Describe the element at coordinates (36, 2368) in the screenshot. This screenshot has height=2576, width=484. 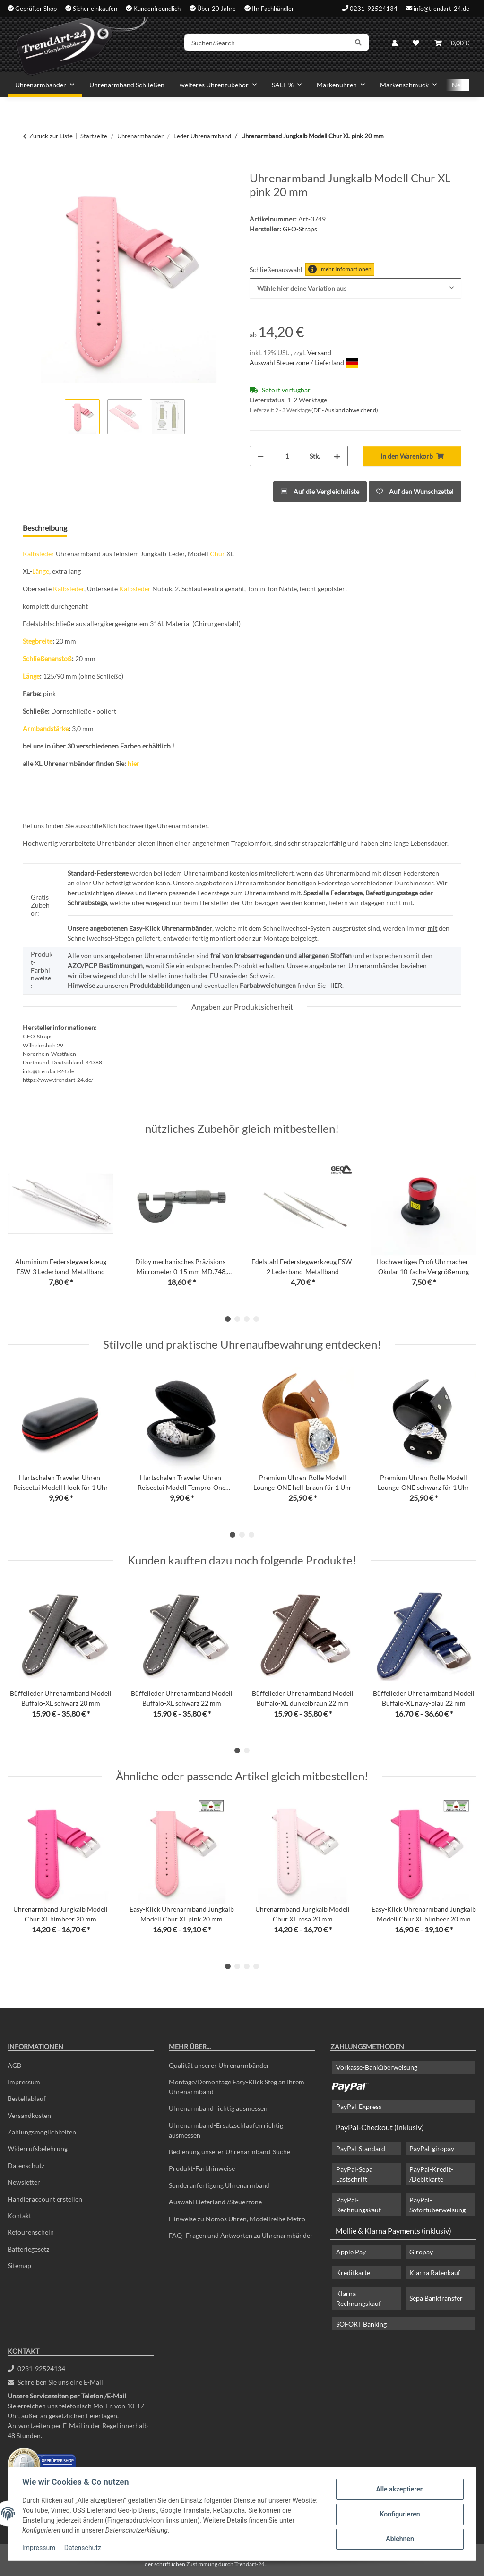
I see `0231` at that location.